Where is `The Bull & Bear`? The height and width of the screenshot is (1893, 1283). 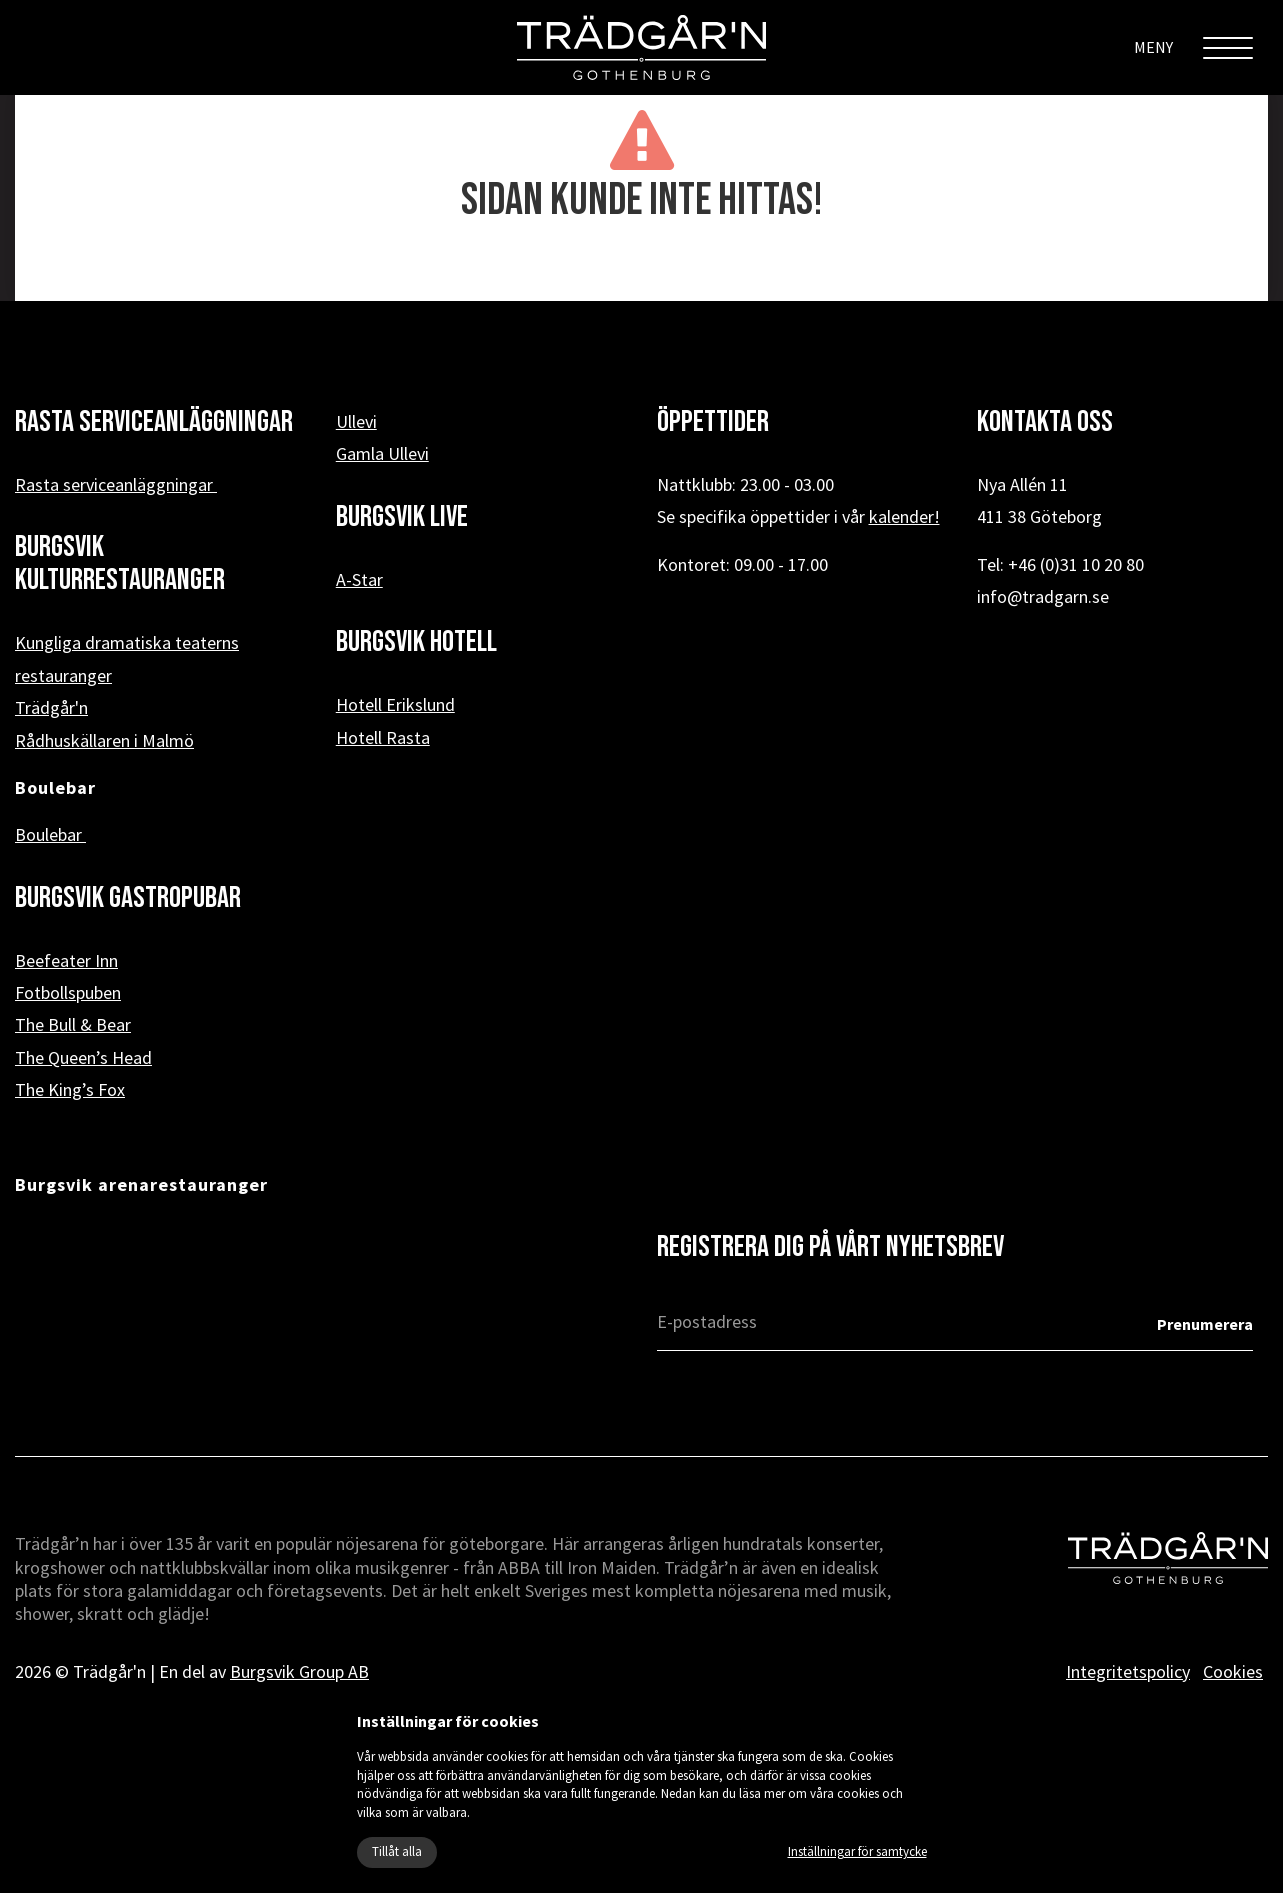 The Bull & Bear is located at coordinates (73, 1024).